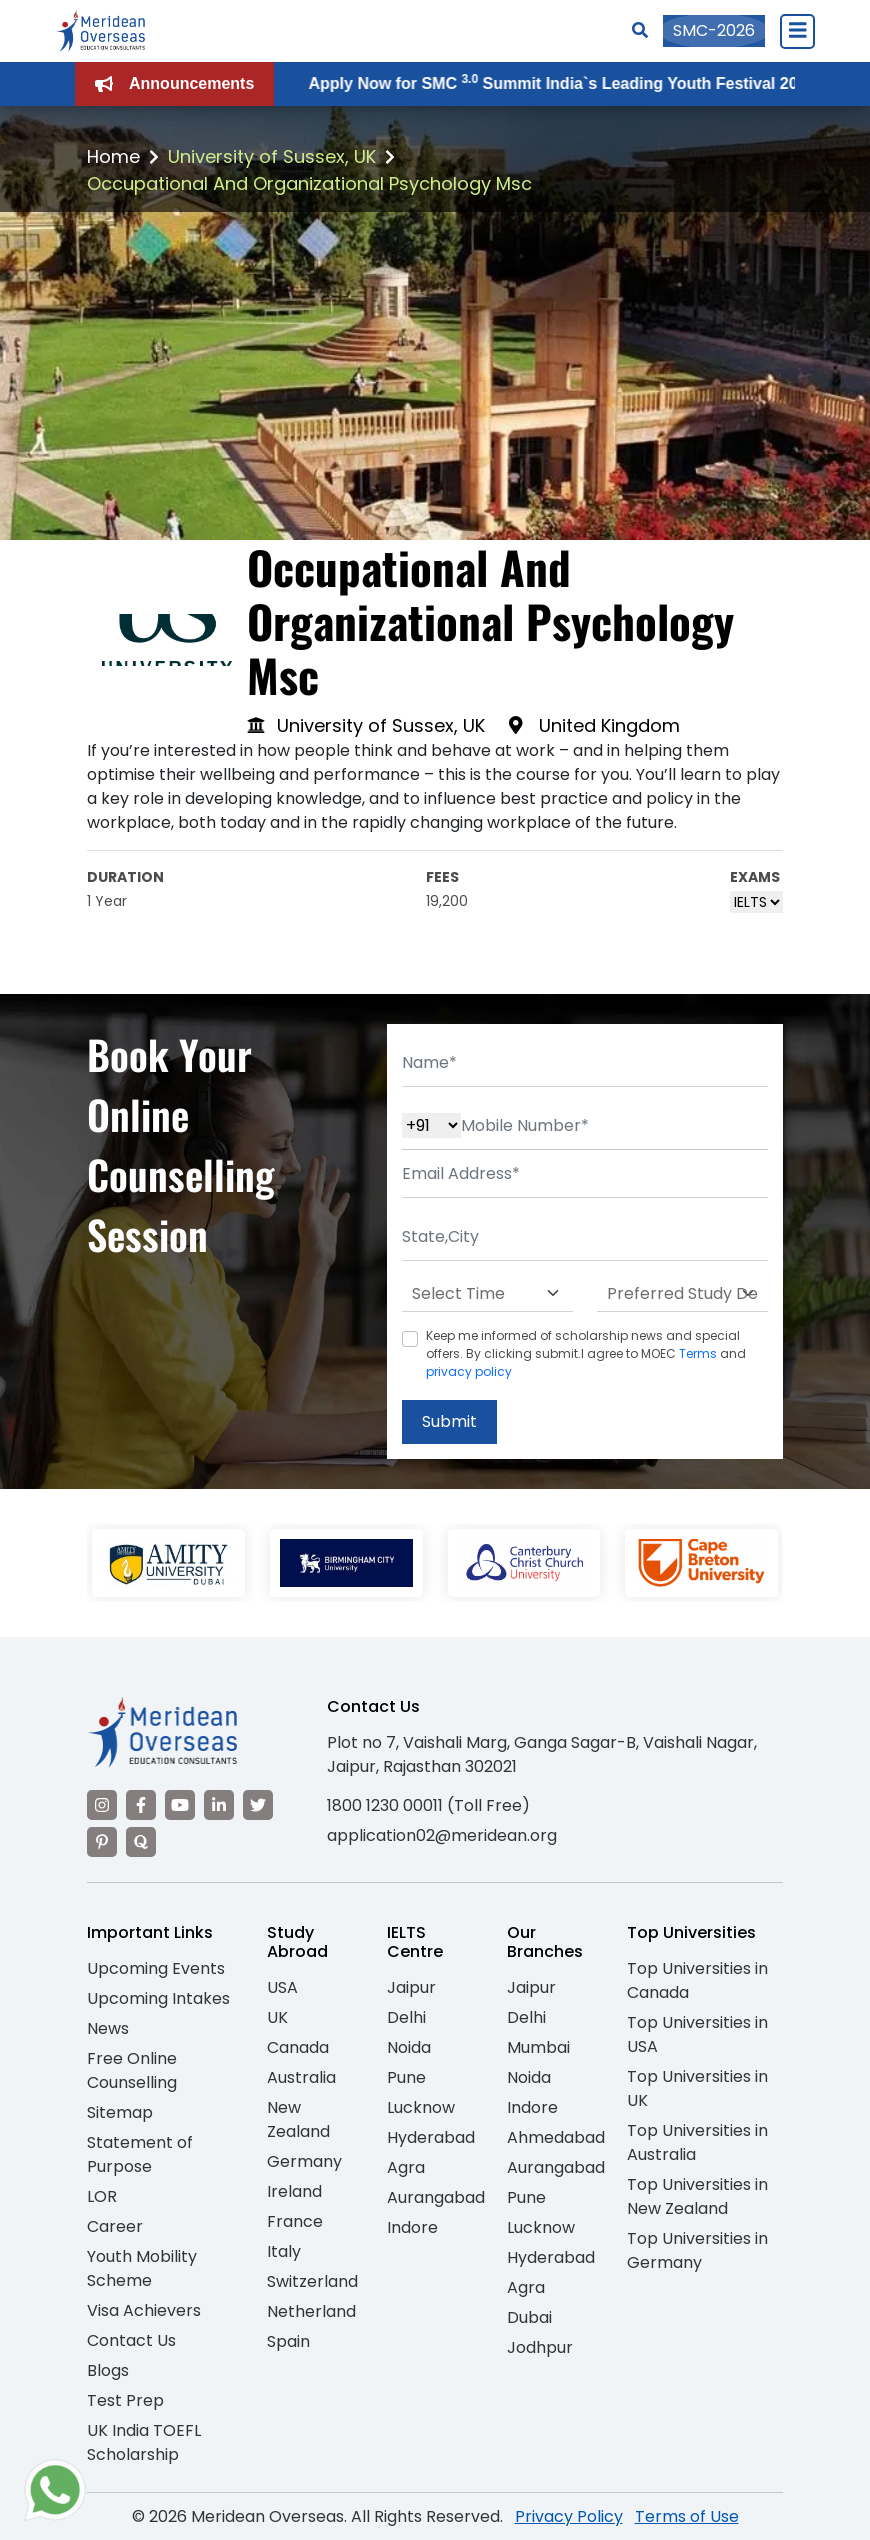  Describe the element at coordinates (697, 2250) in the screenshot. I see `Top Universities in Germany` at that location.